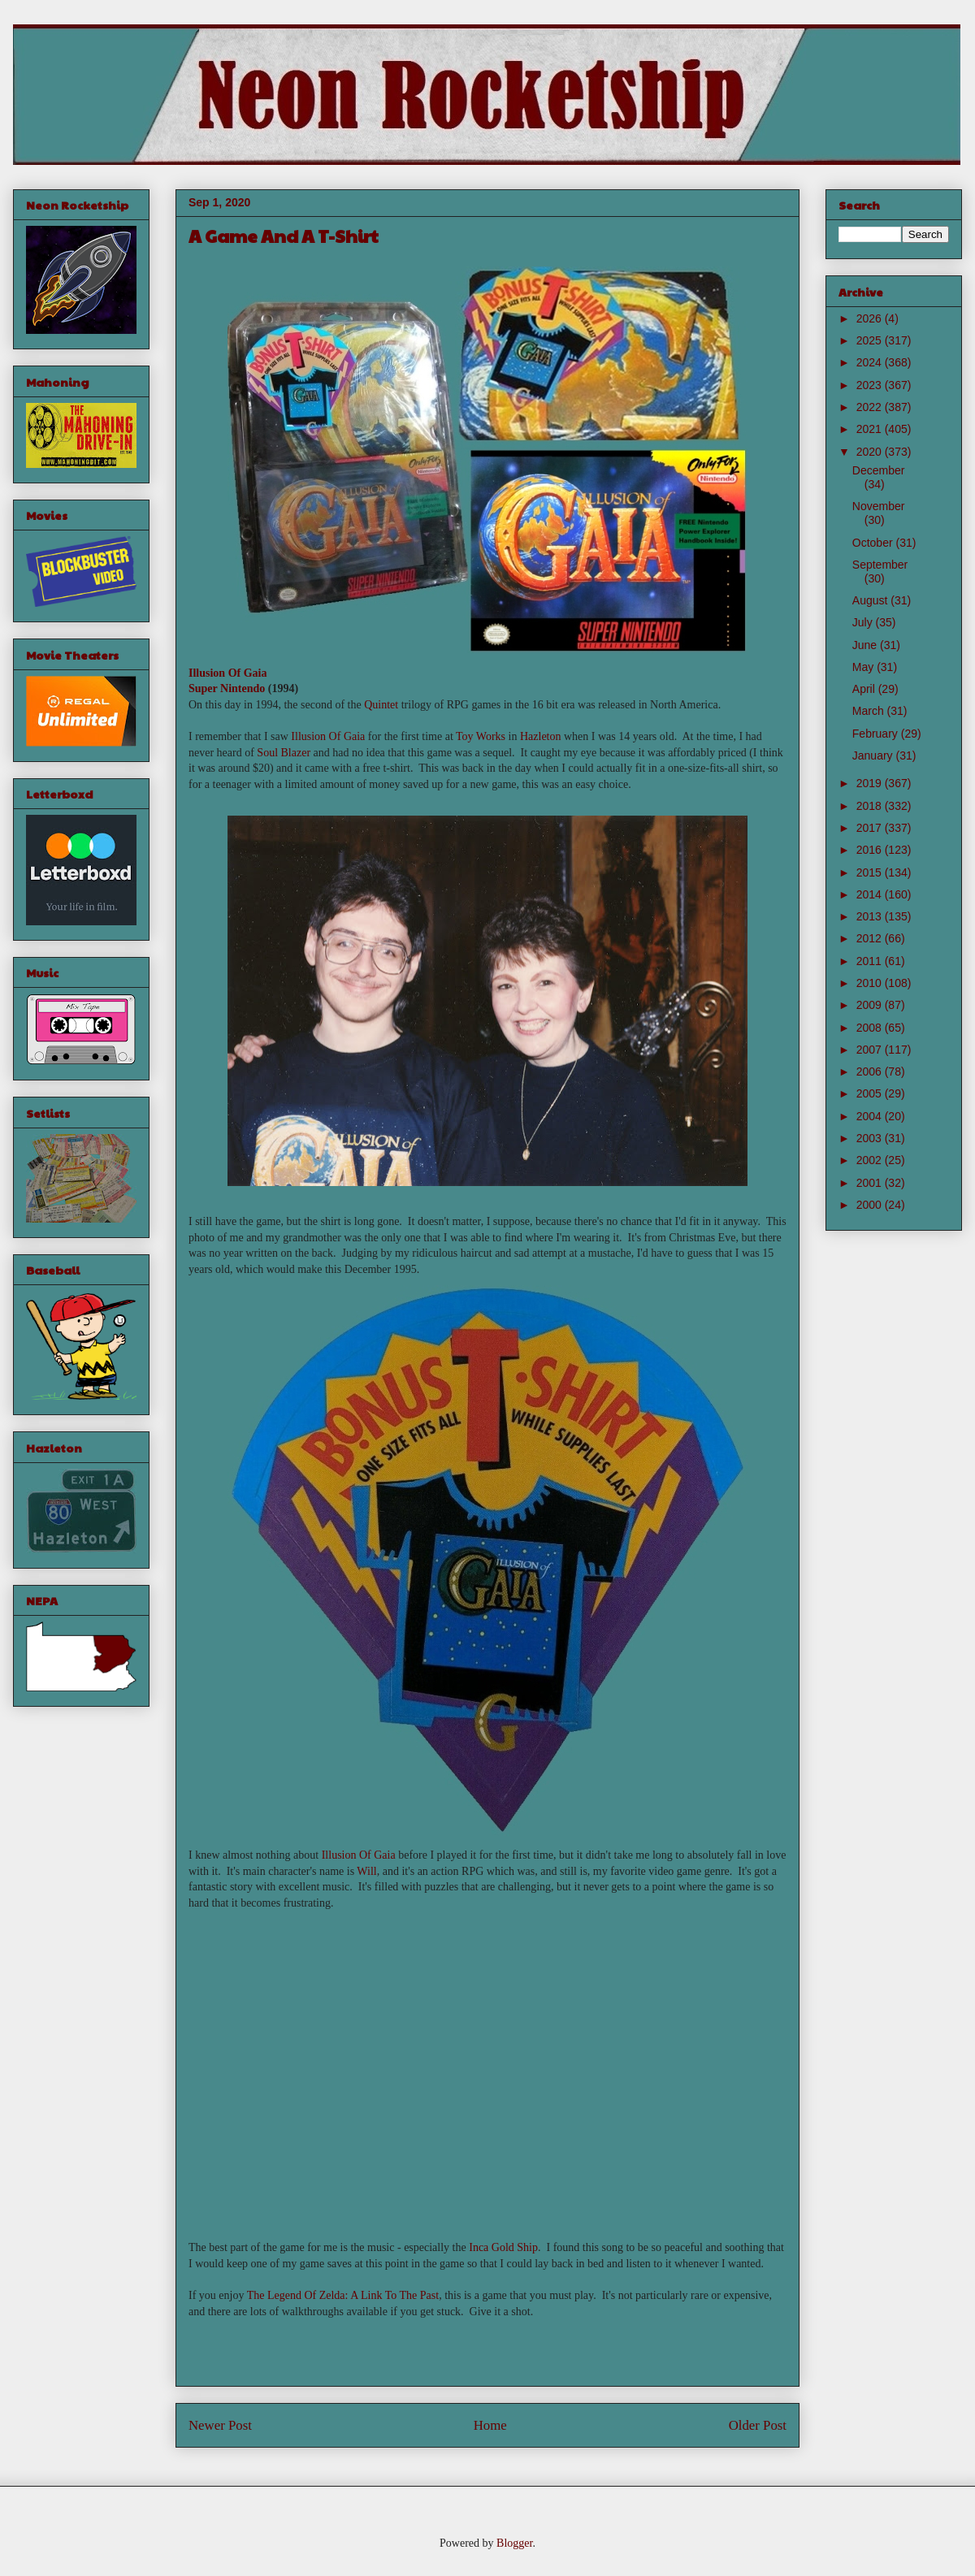 The width and height of the screenshot is (975, 2576). Describe the element at coordinates (220, 2425) in the screenshot. I see `Newer Post` at that location.